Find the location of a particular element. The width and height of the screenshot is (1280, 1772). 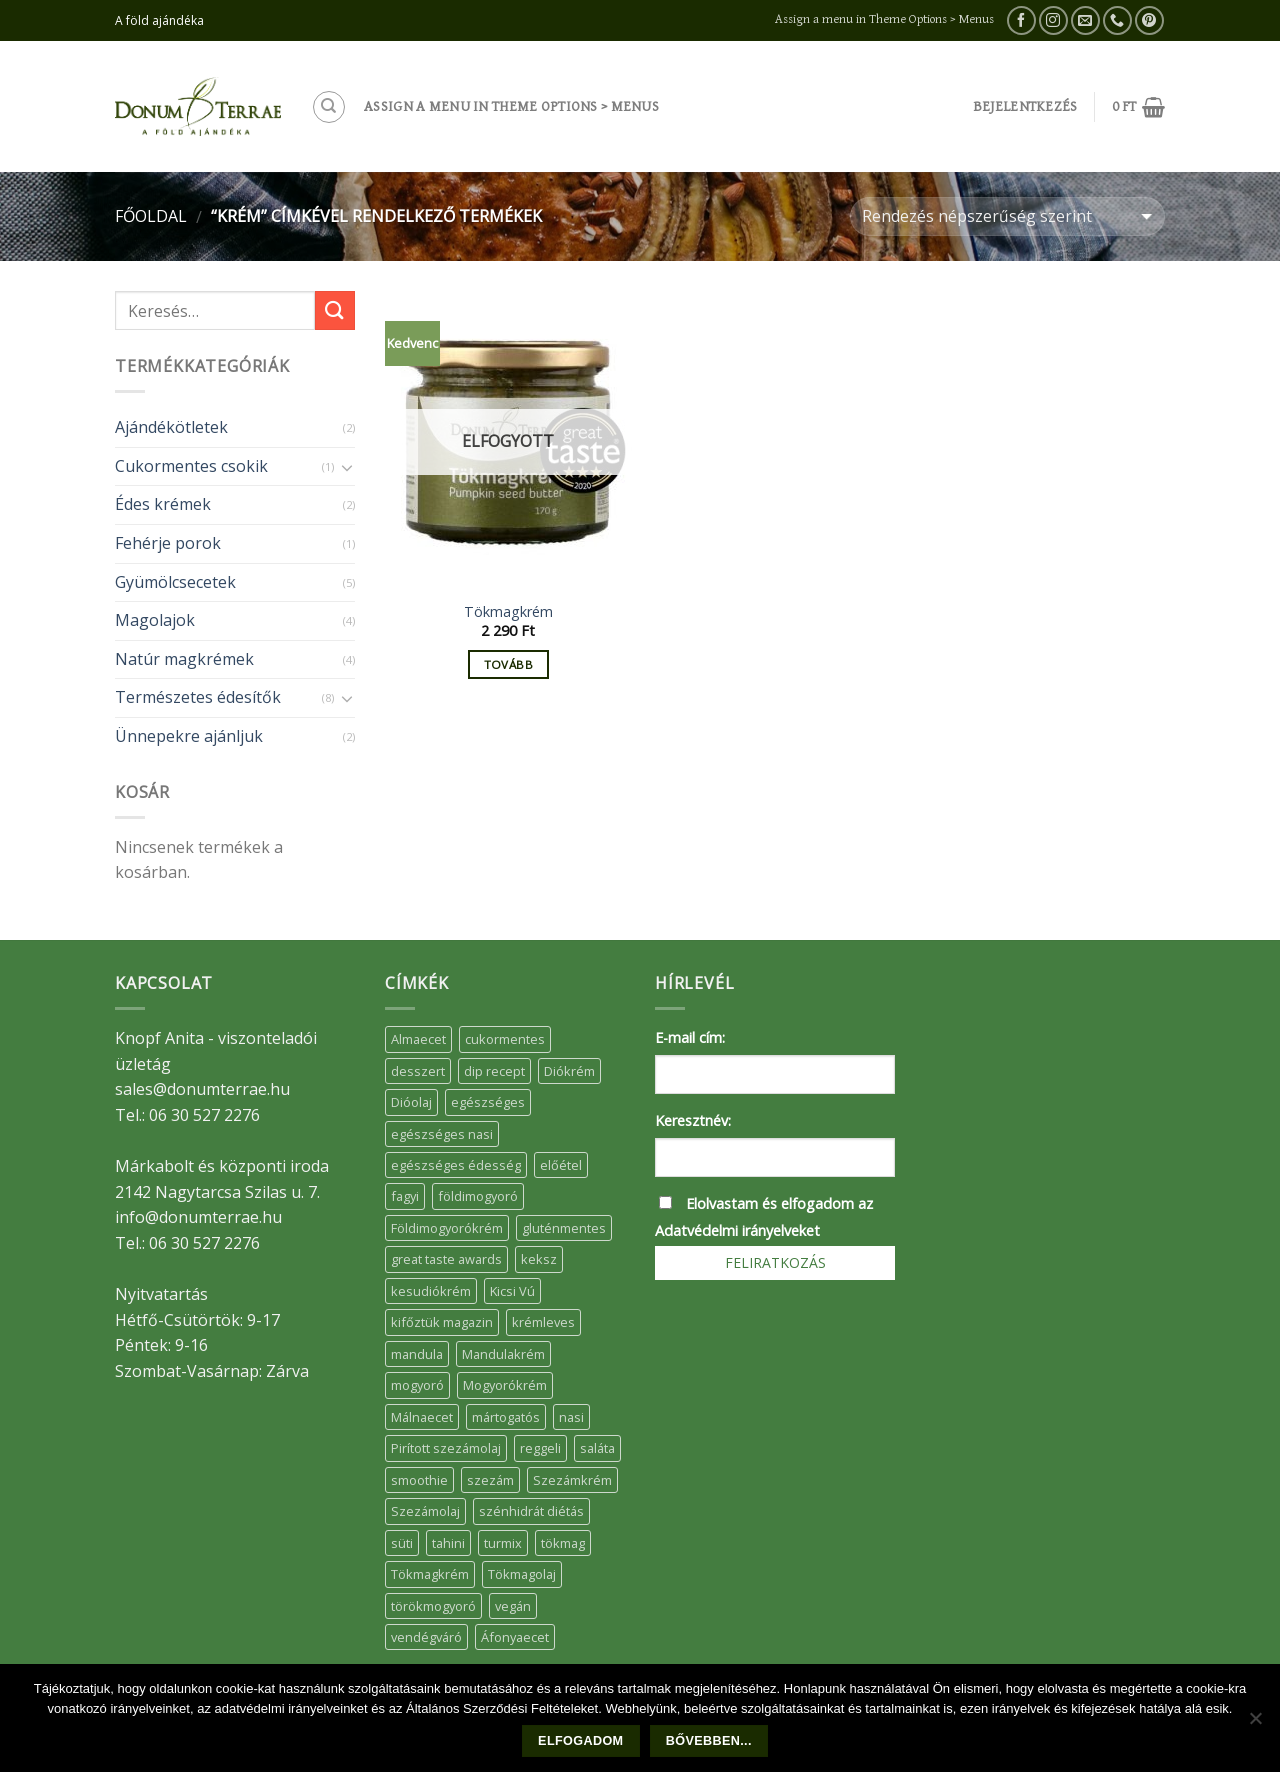

Szezámolaj [Szezámolaj (5 elem)] is located at coordinates (425, 1511).